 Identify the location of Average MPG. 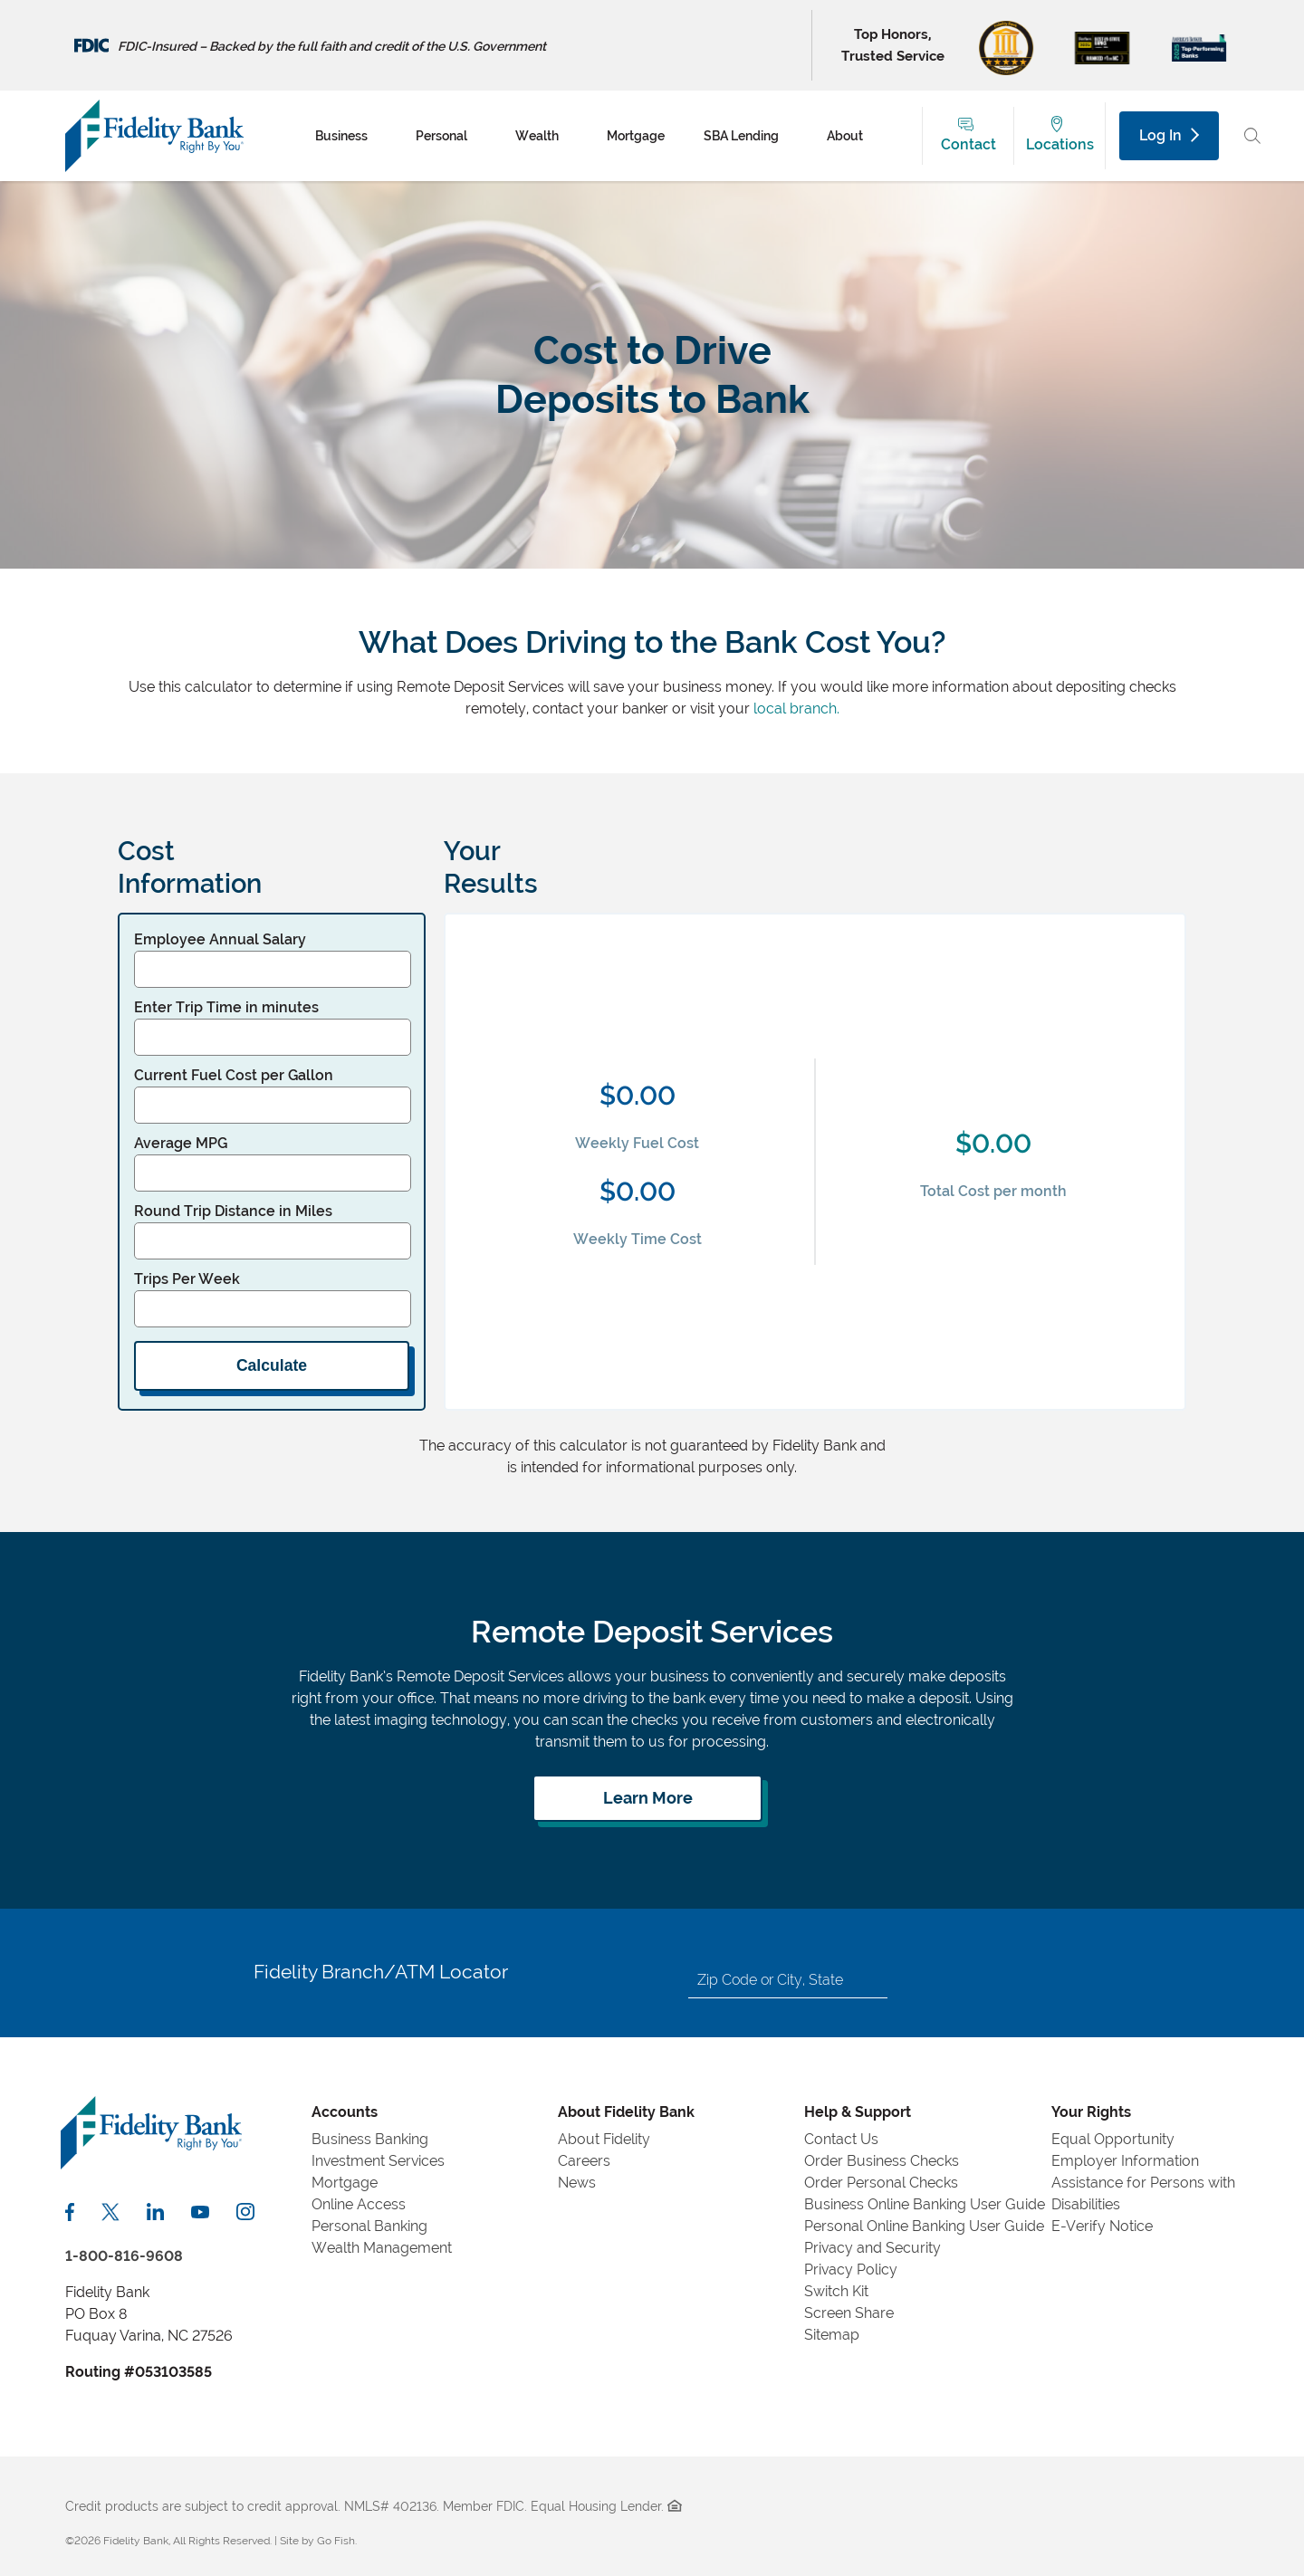
(180, 1143).